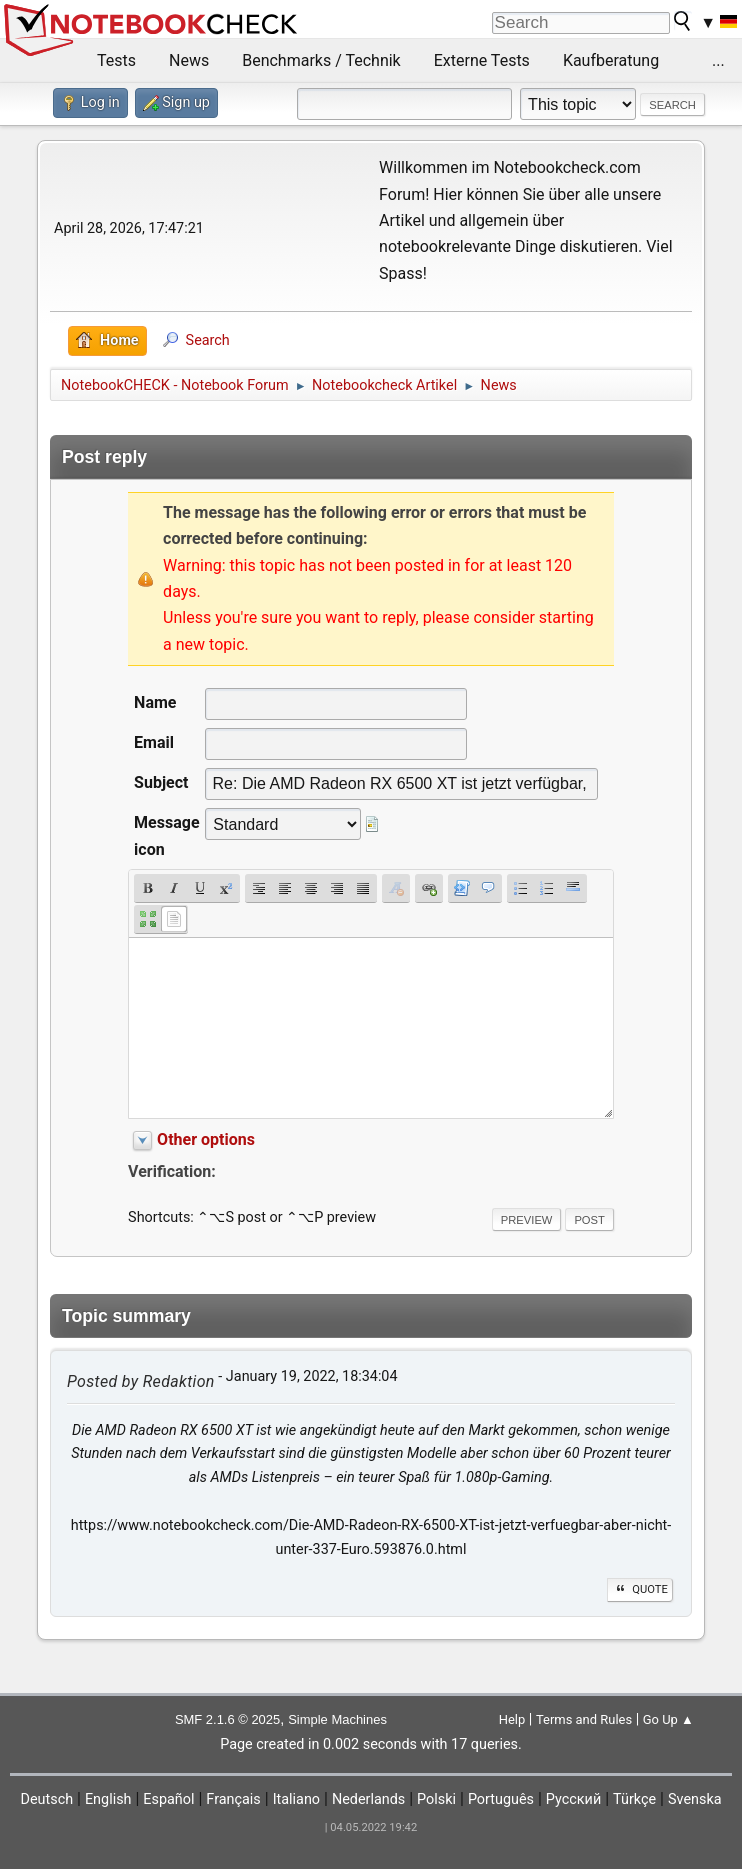  Describe the element at coordinates (321, 60) in the screenshot. I see `Benchmarks / Technik` at that location.